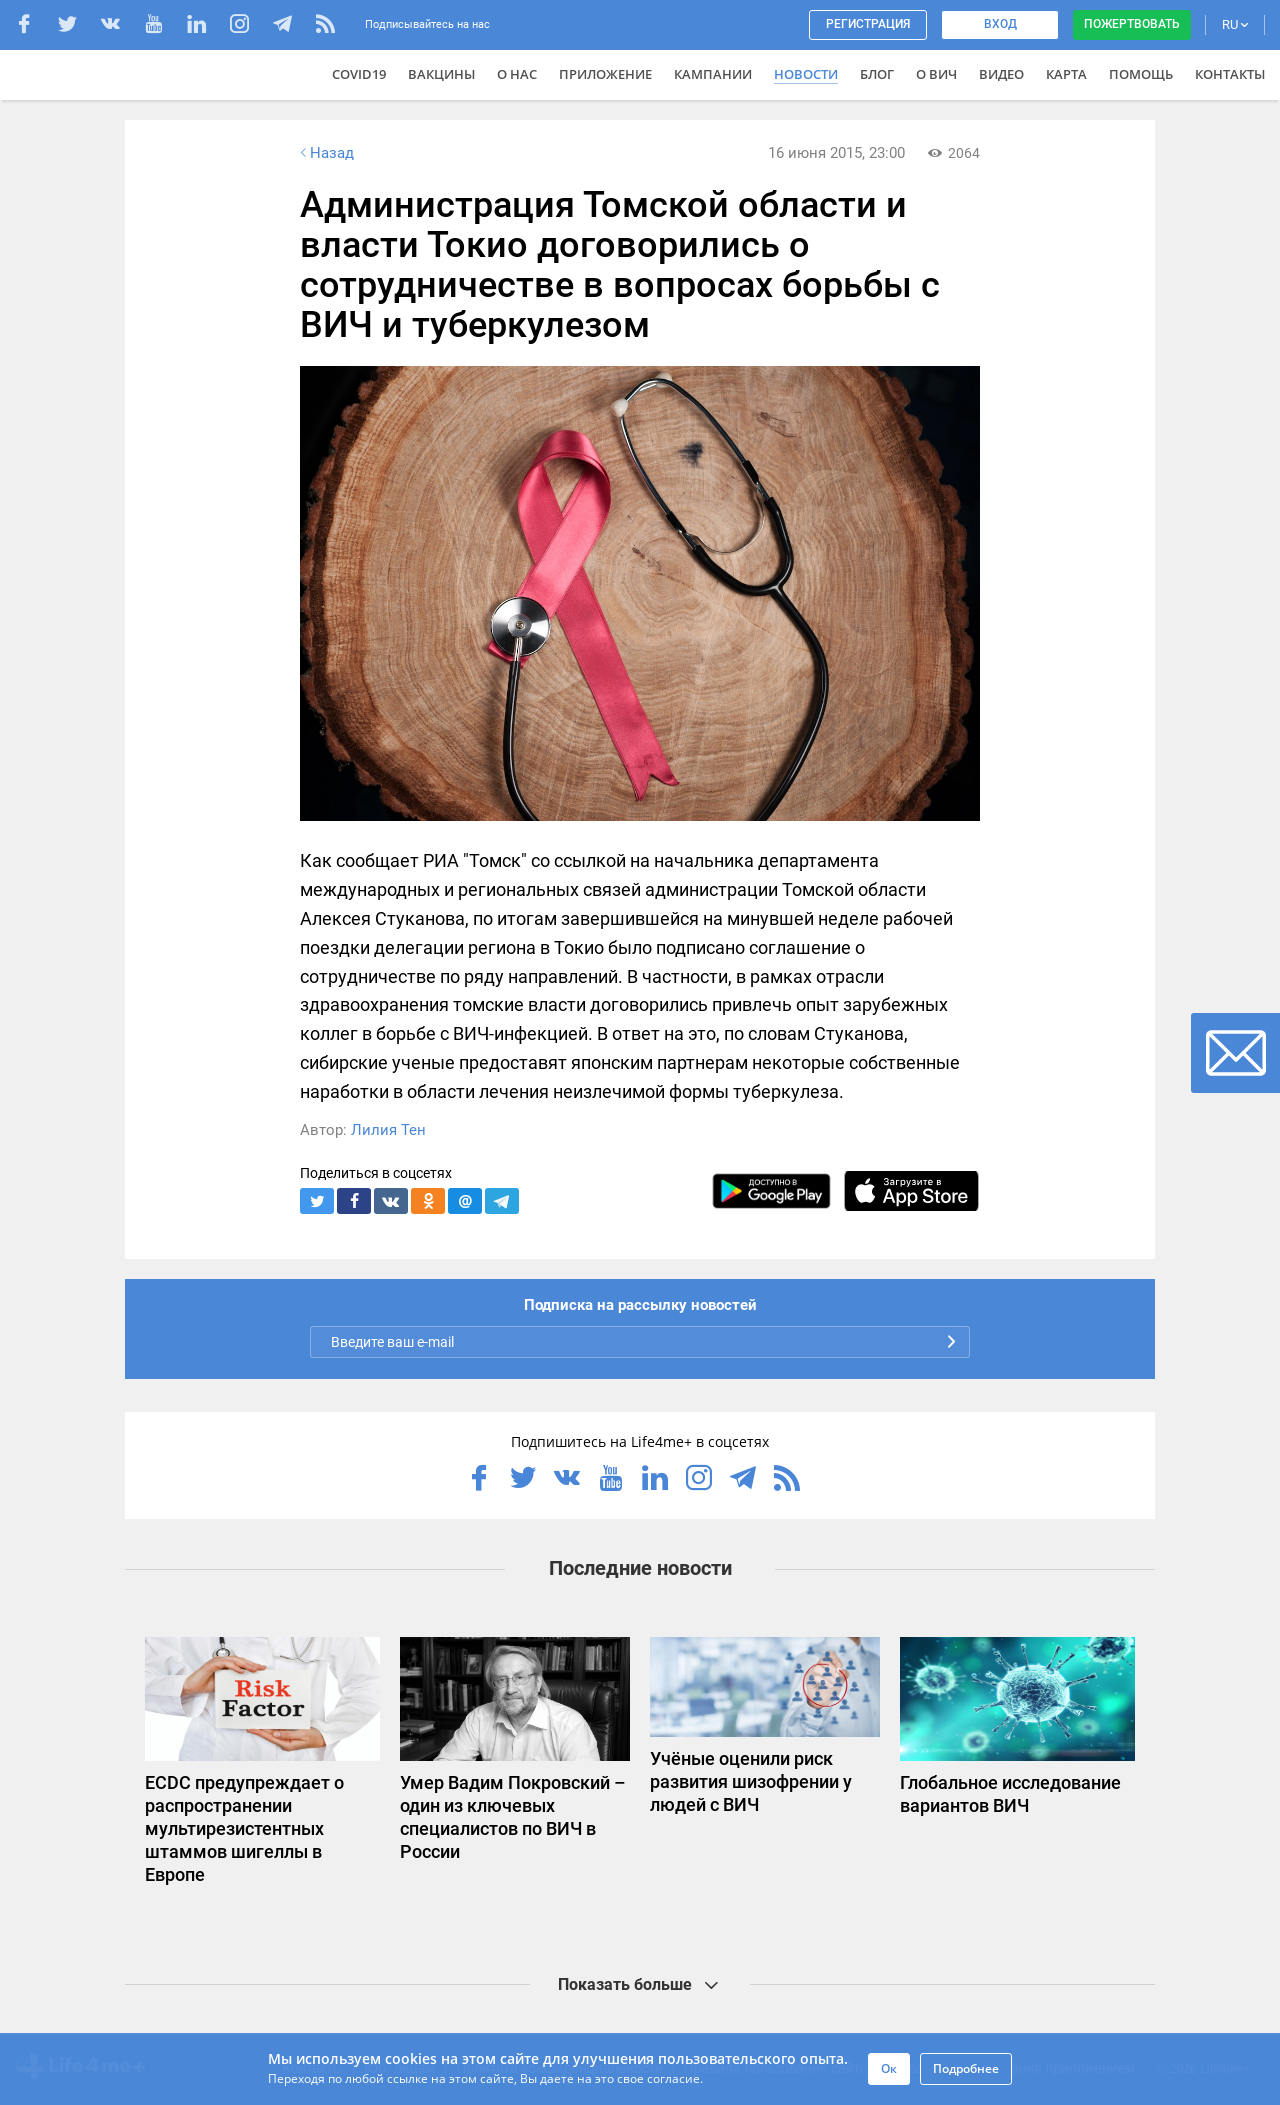  What do you see at coordinates (1001, 74) in the screenshot?
I see `Видео` at bounding box center [1001, 74].